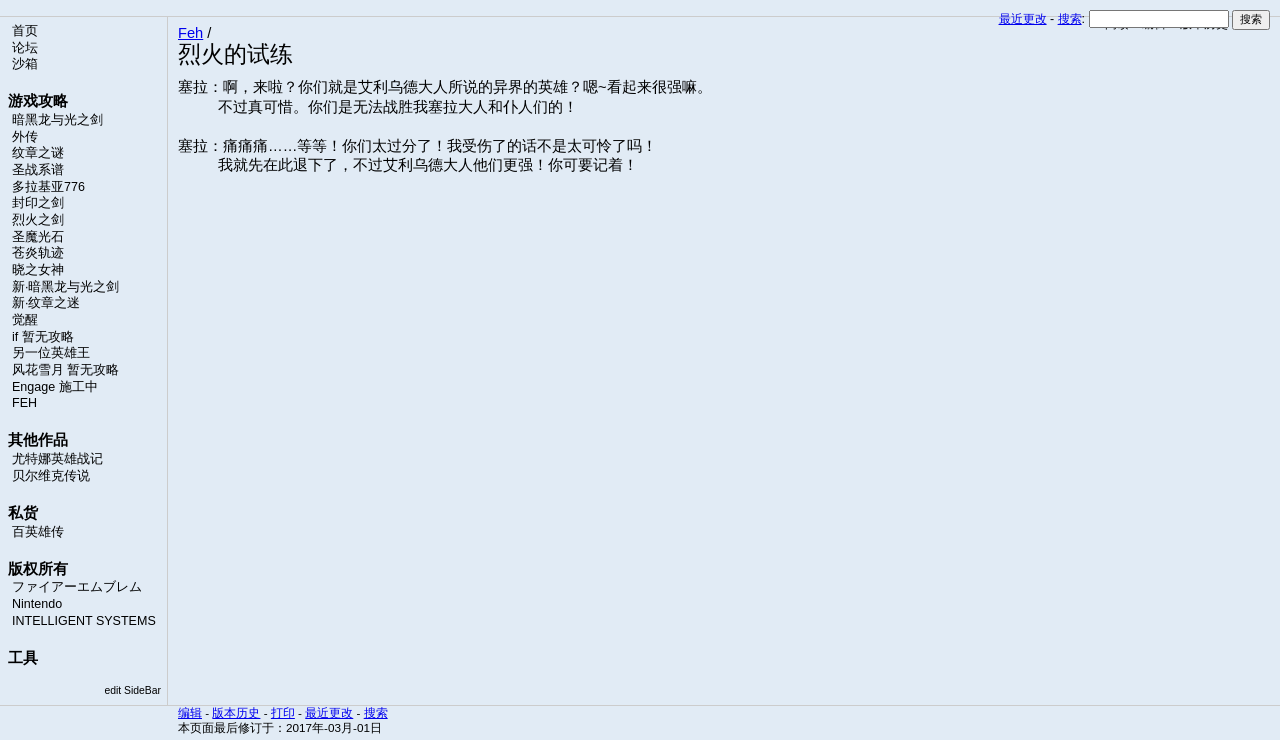  Describe the element at coordinates (38, 203) in the screenshot. I see `封印之剑` at that location.